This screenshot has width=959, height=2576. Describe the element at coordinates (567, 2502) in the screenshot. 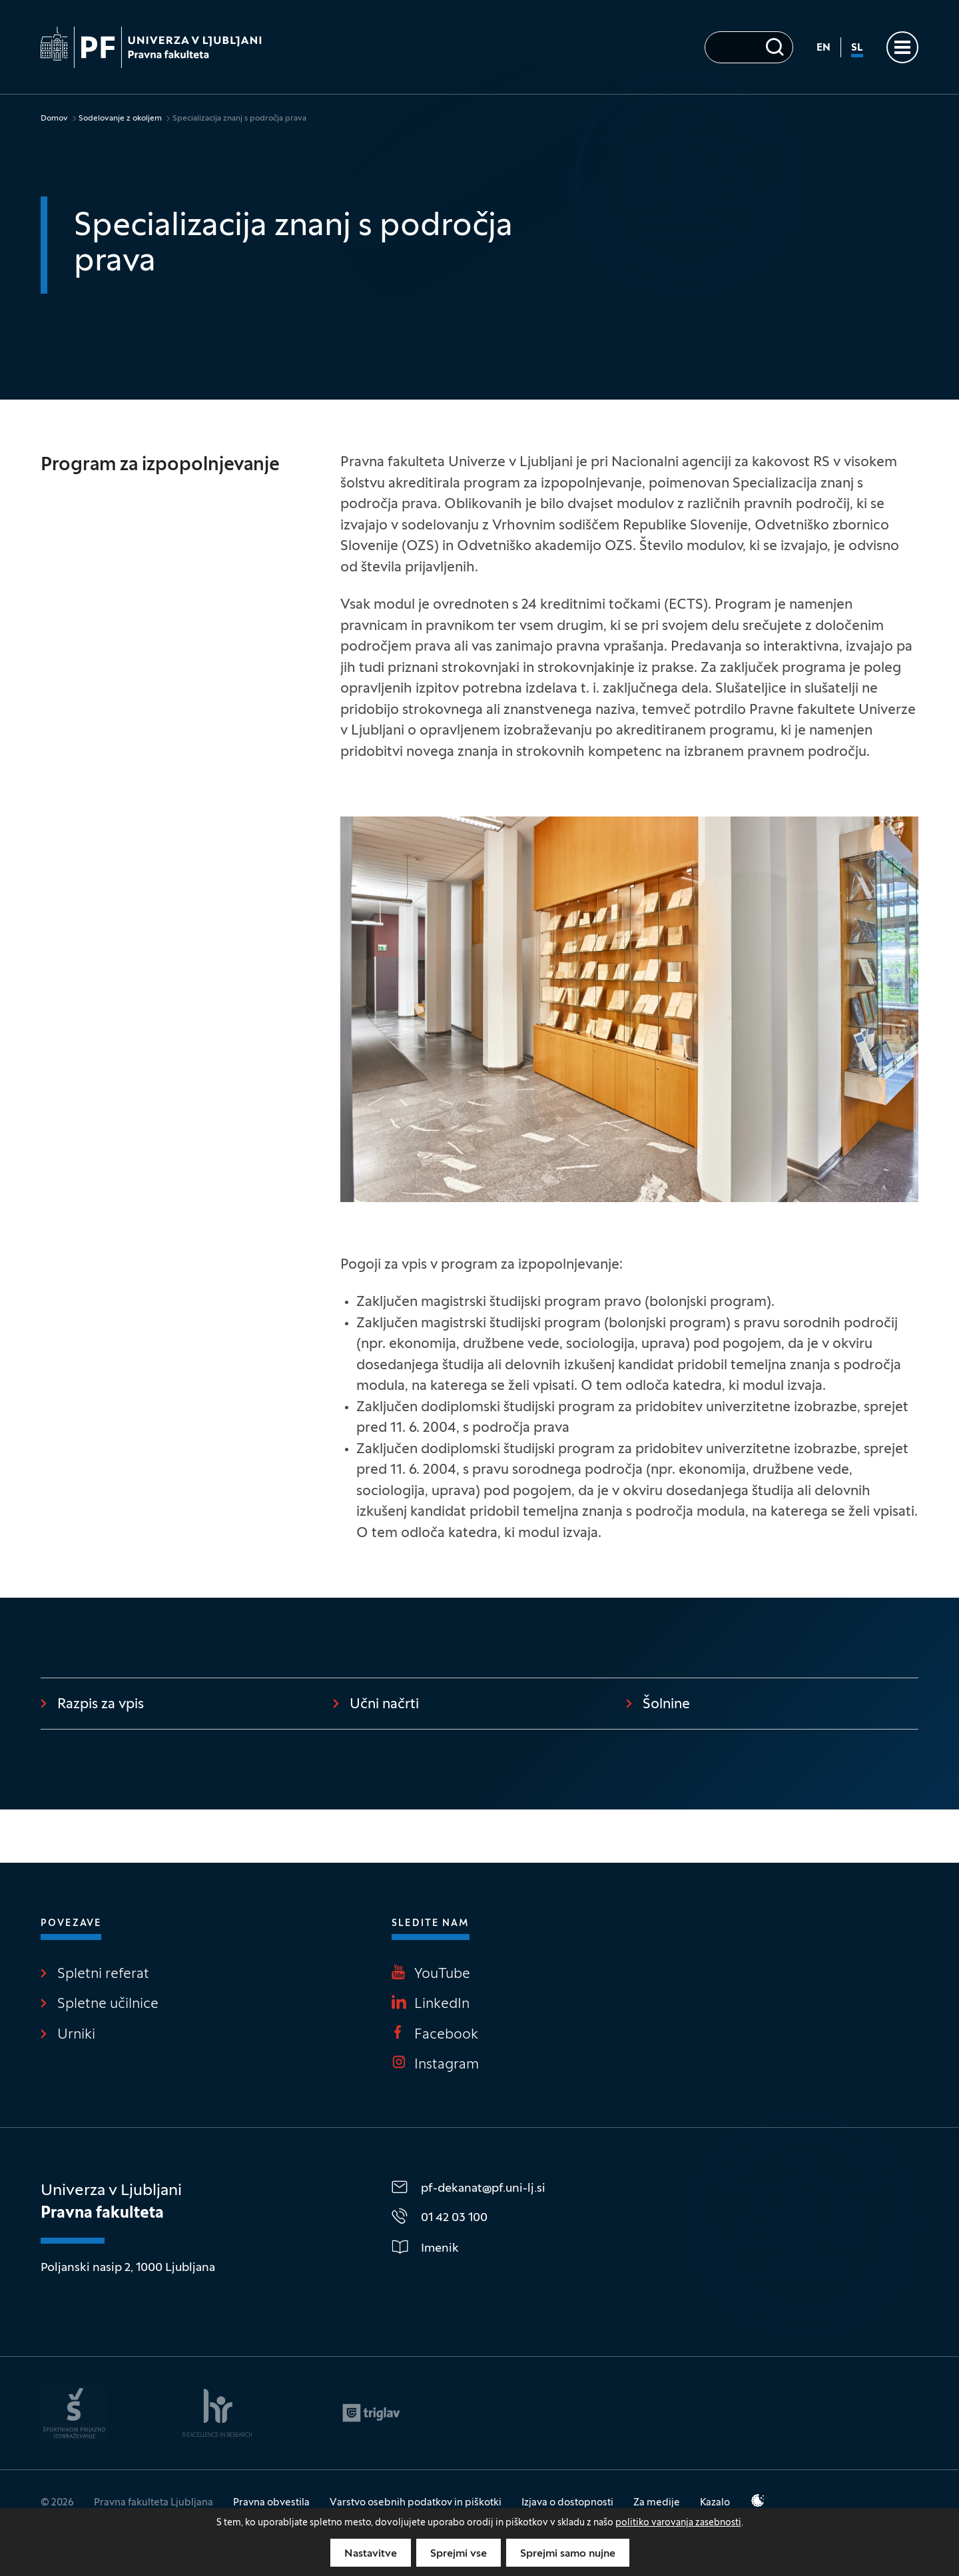

I see `Izjava o dostopnosti` at that location.